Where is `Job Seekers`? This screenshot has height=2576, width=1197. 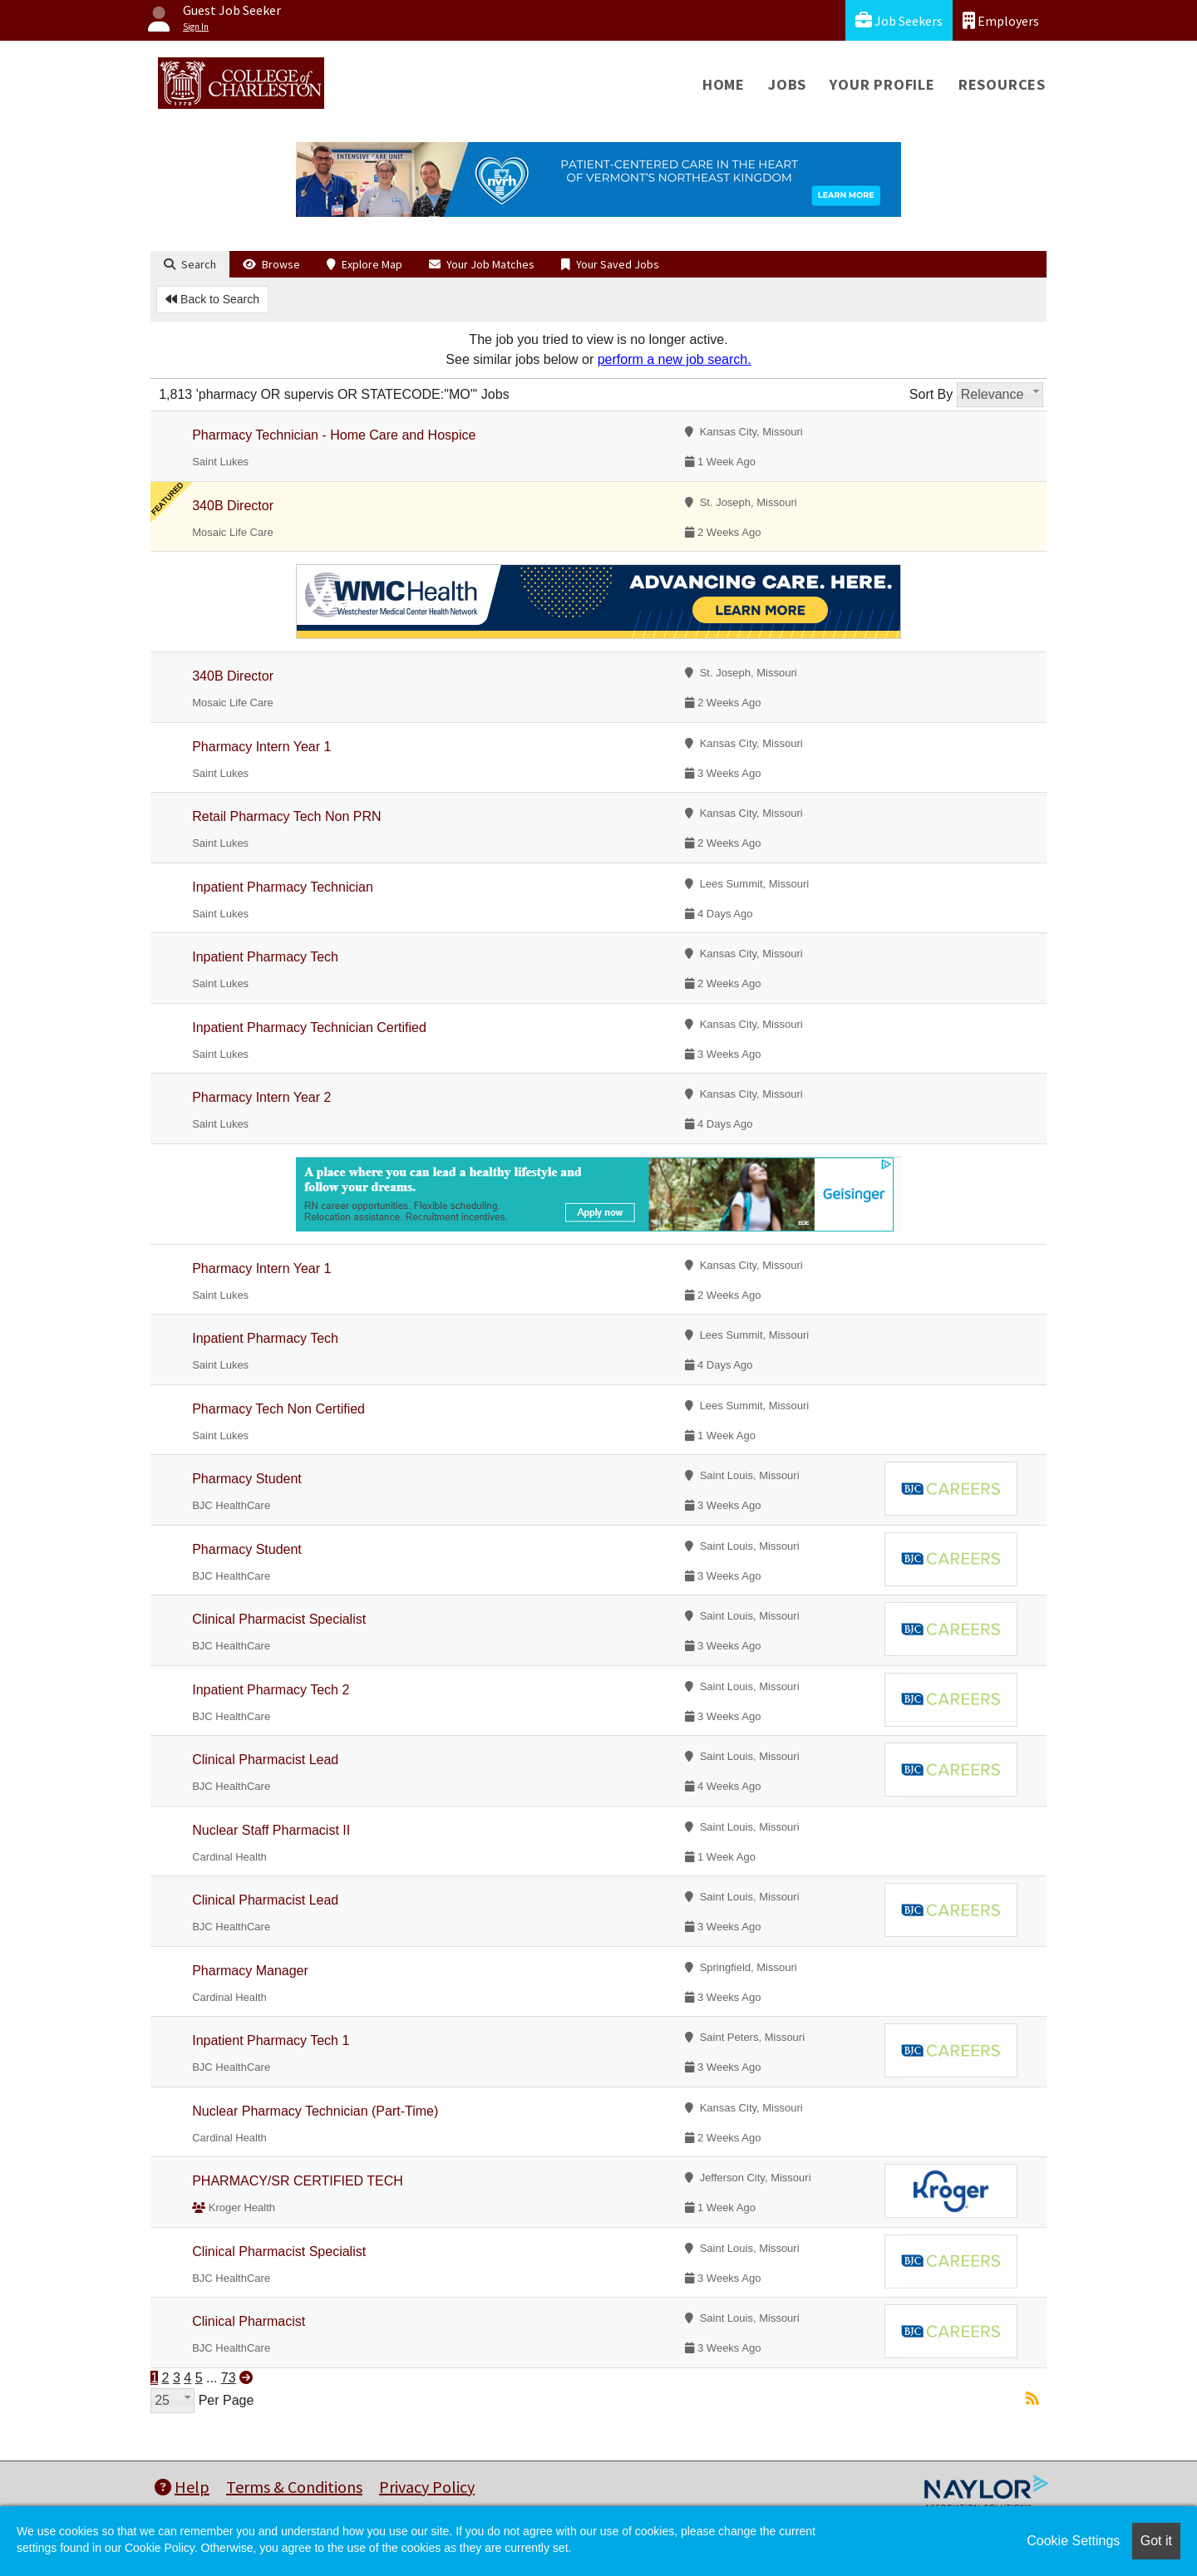
Job Seekers is located at coordinates (899, 20).